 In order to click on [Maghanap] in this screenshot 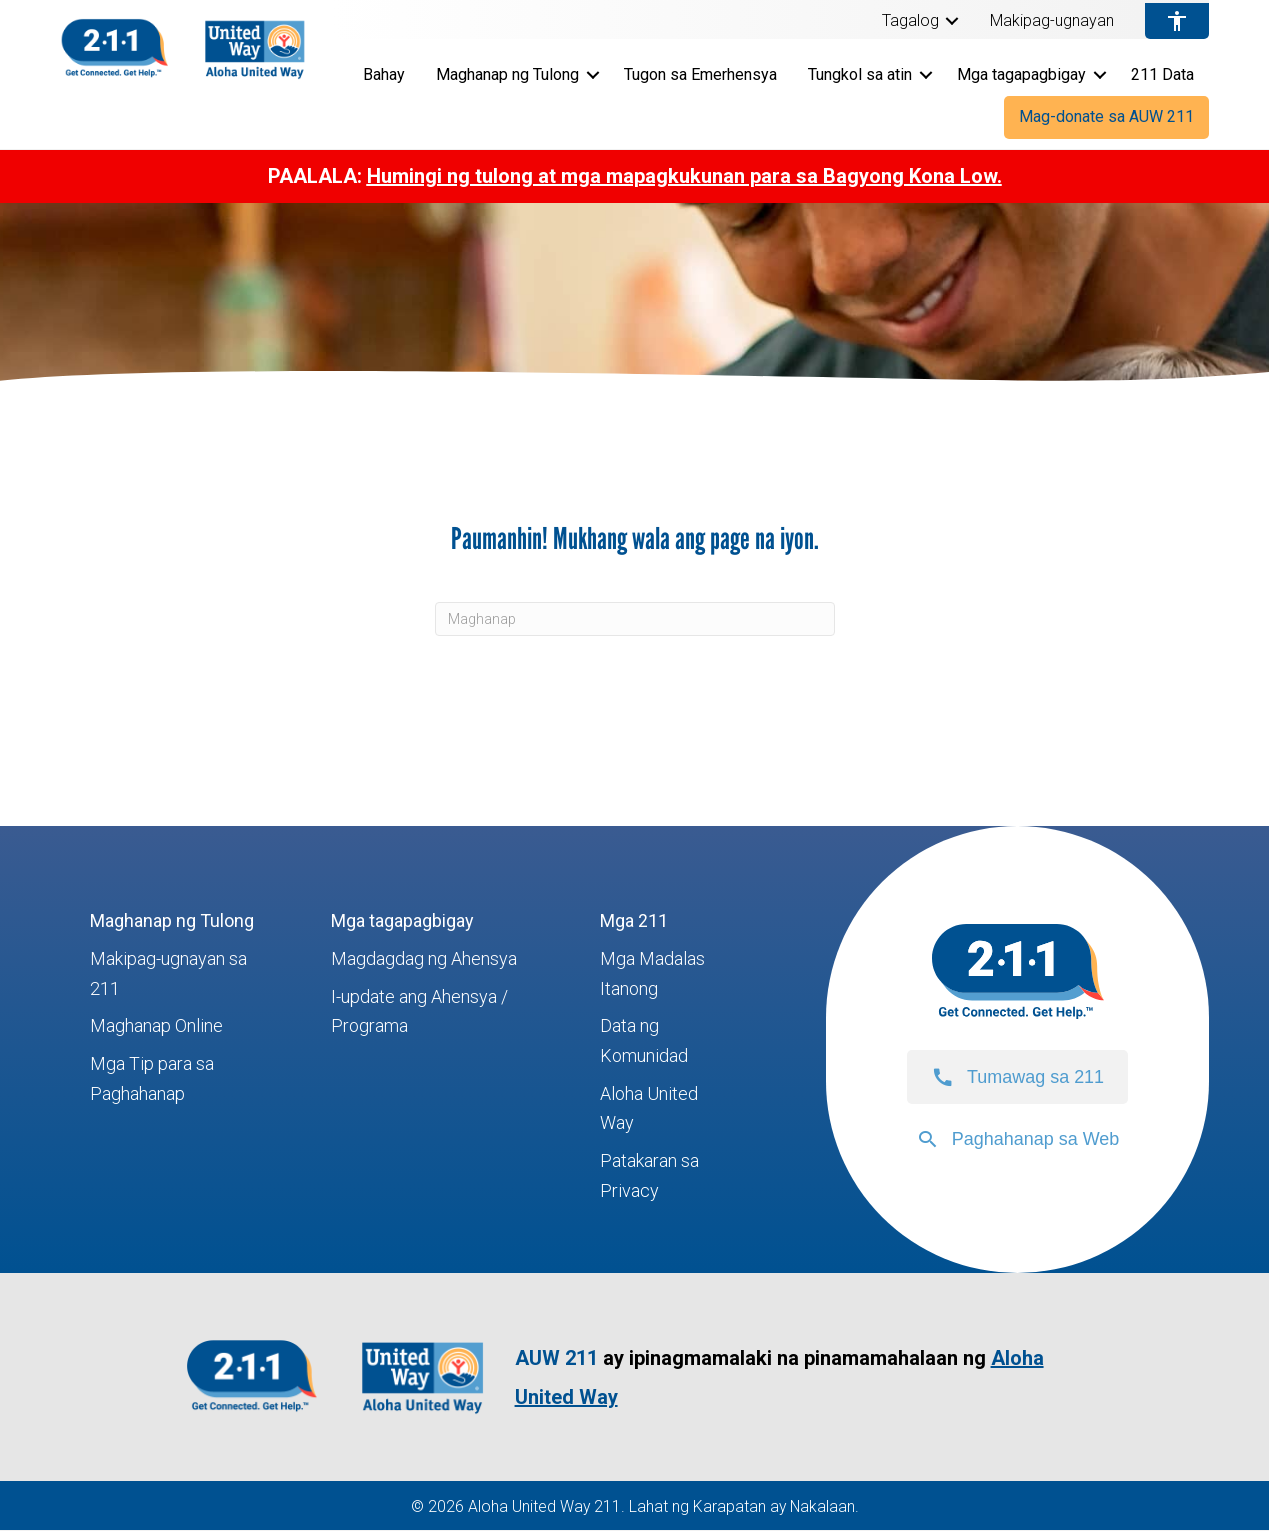, I will do `click(635, 619)`.